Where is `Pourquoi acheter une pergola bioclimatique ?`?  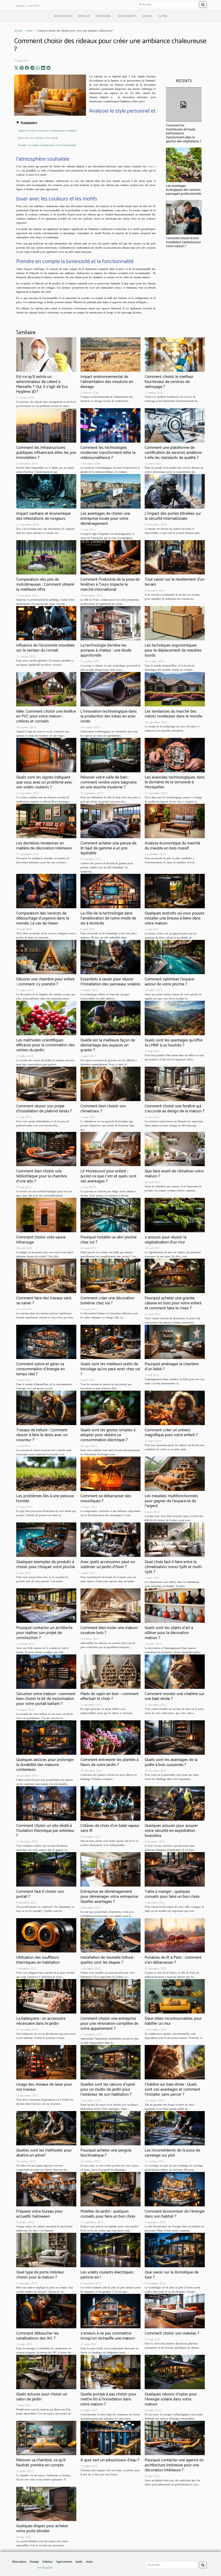
Pourquoi acheter une pergola bioclimatique ? is located at coordinates (105, 2153).